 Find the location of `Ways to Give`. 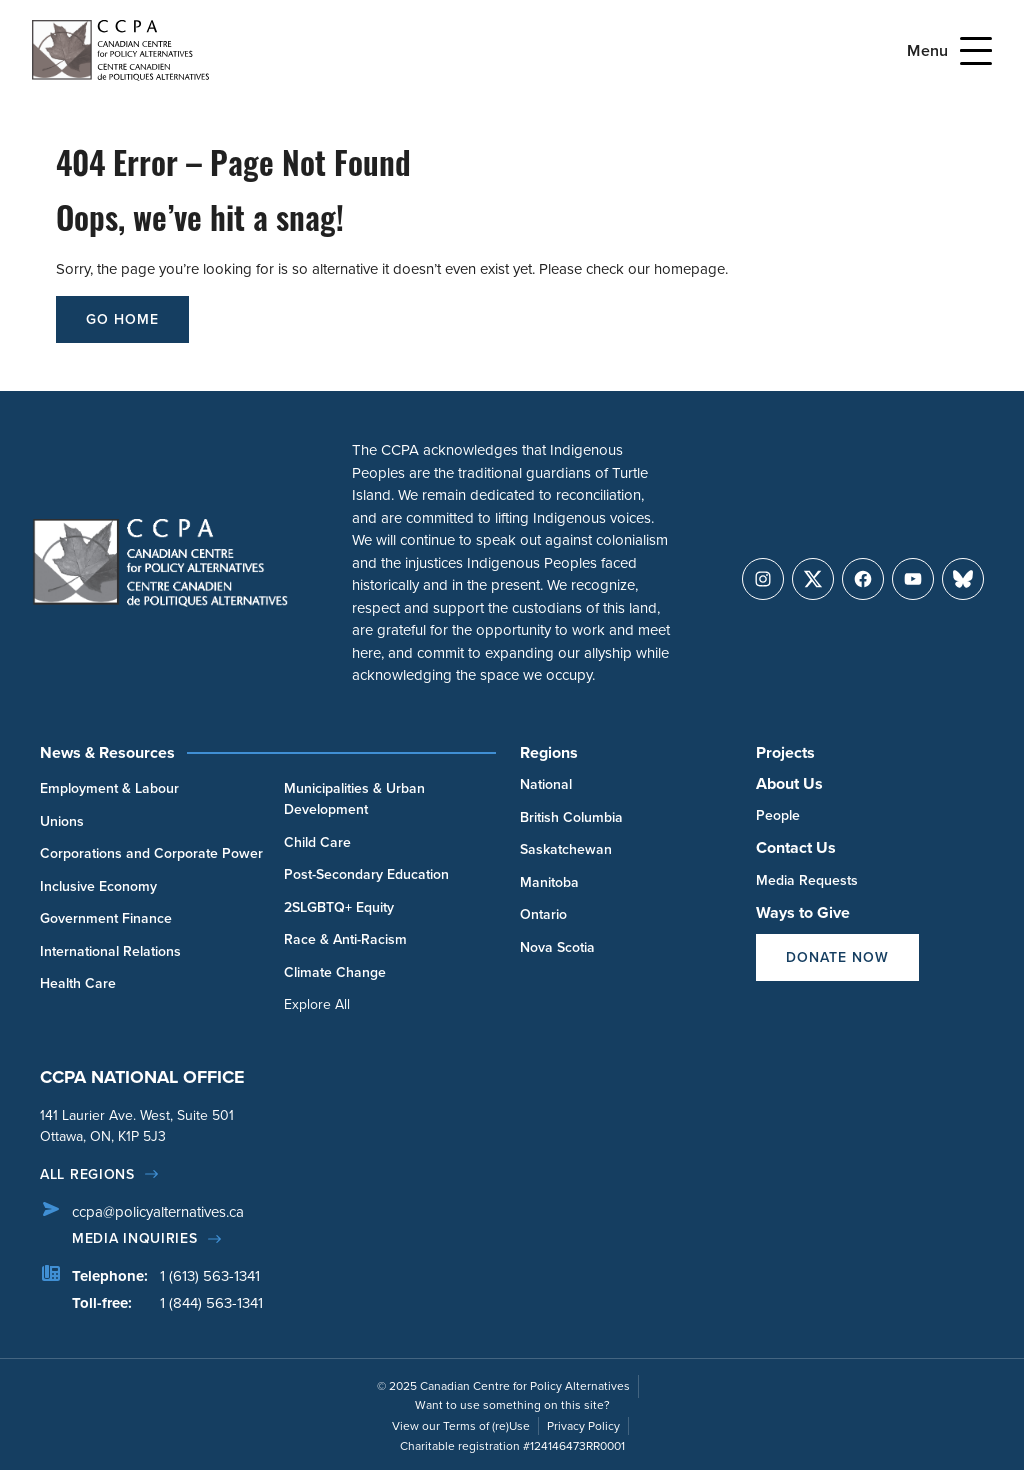

Ways to Give is located at coordinates (803, 912).